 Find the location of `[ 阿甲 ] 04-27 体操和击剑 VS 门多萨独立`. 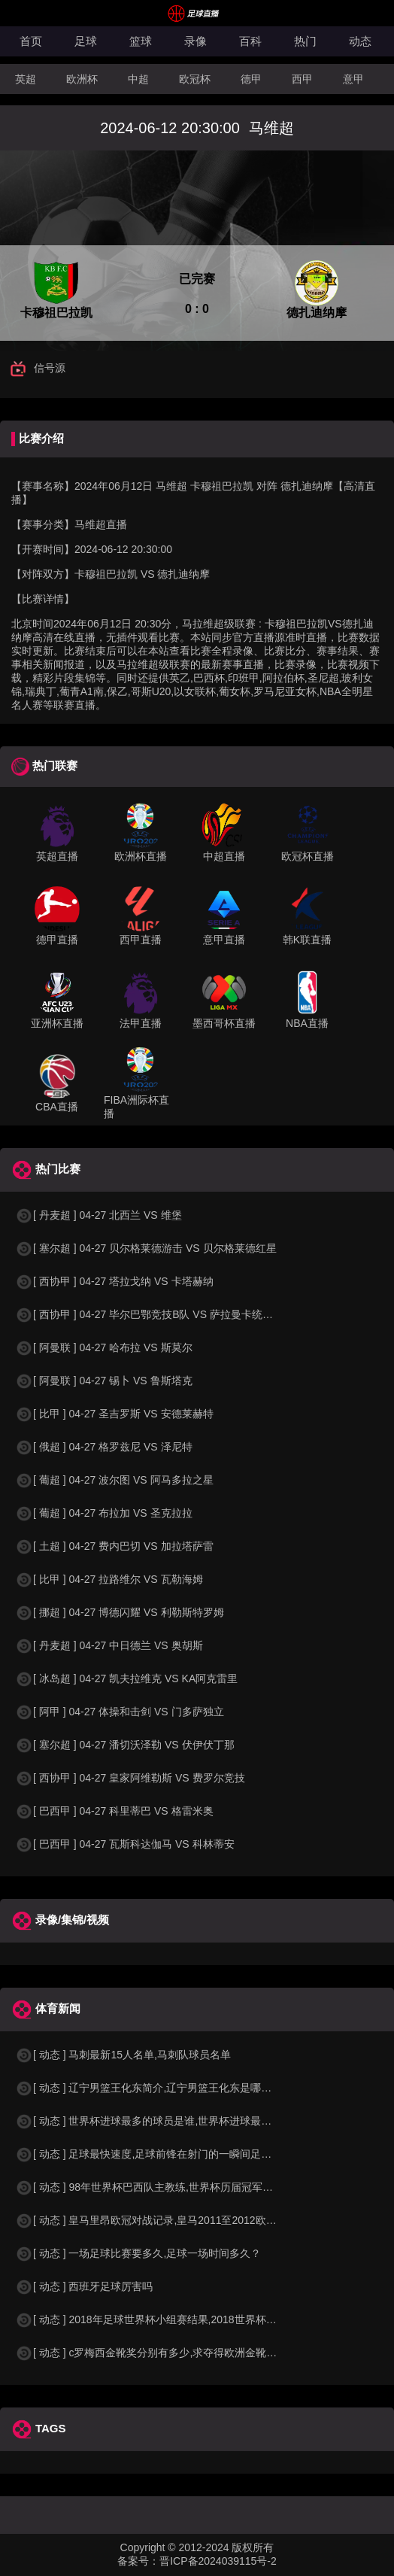

[ 阿甲 ] 04-27 体操和击剑 VS 门多萨独立 is located at coordinates (119, 1712).